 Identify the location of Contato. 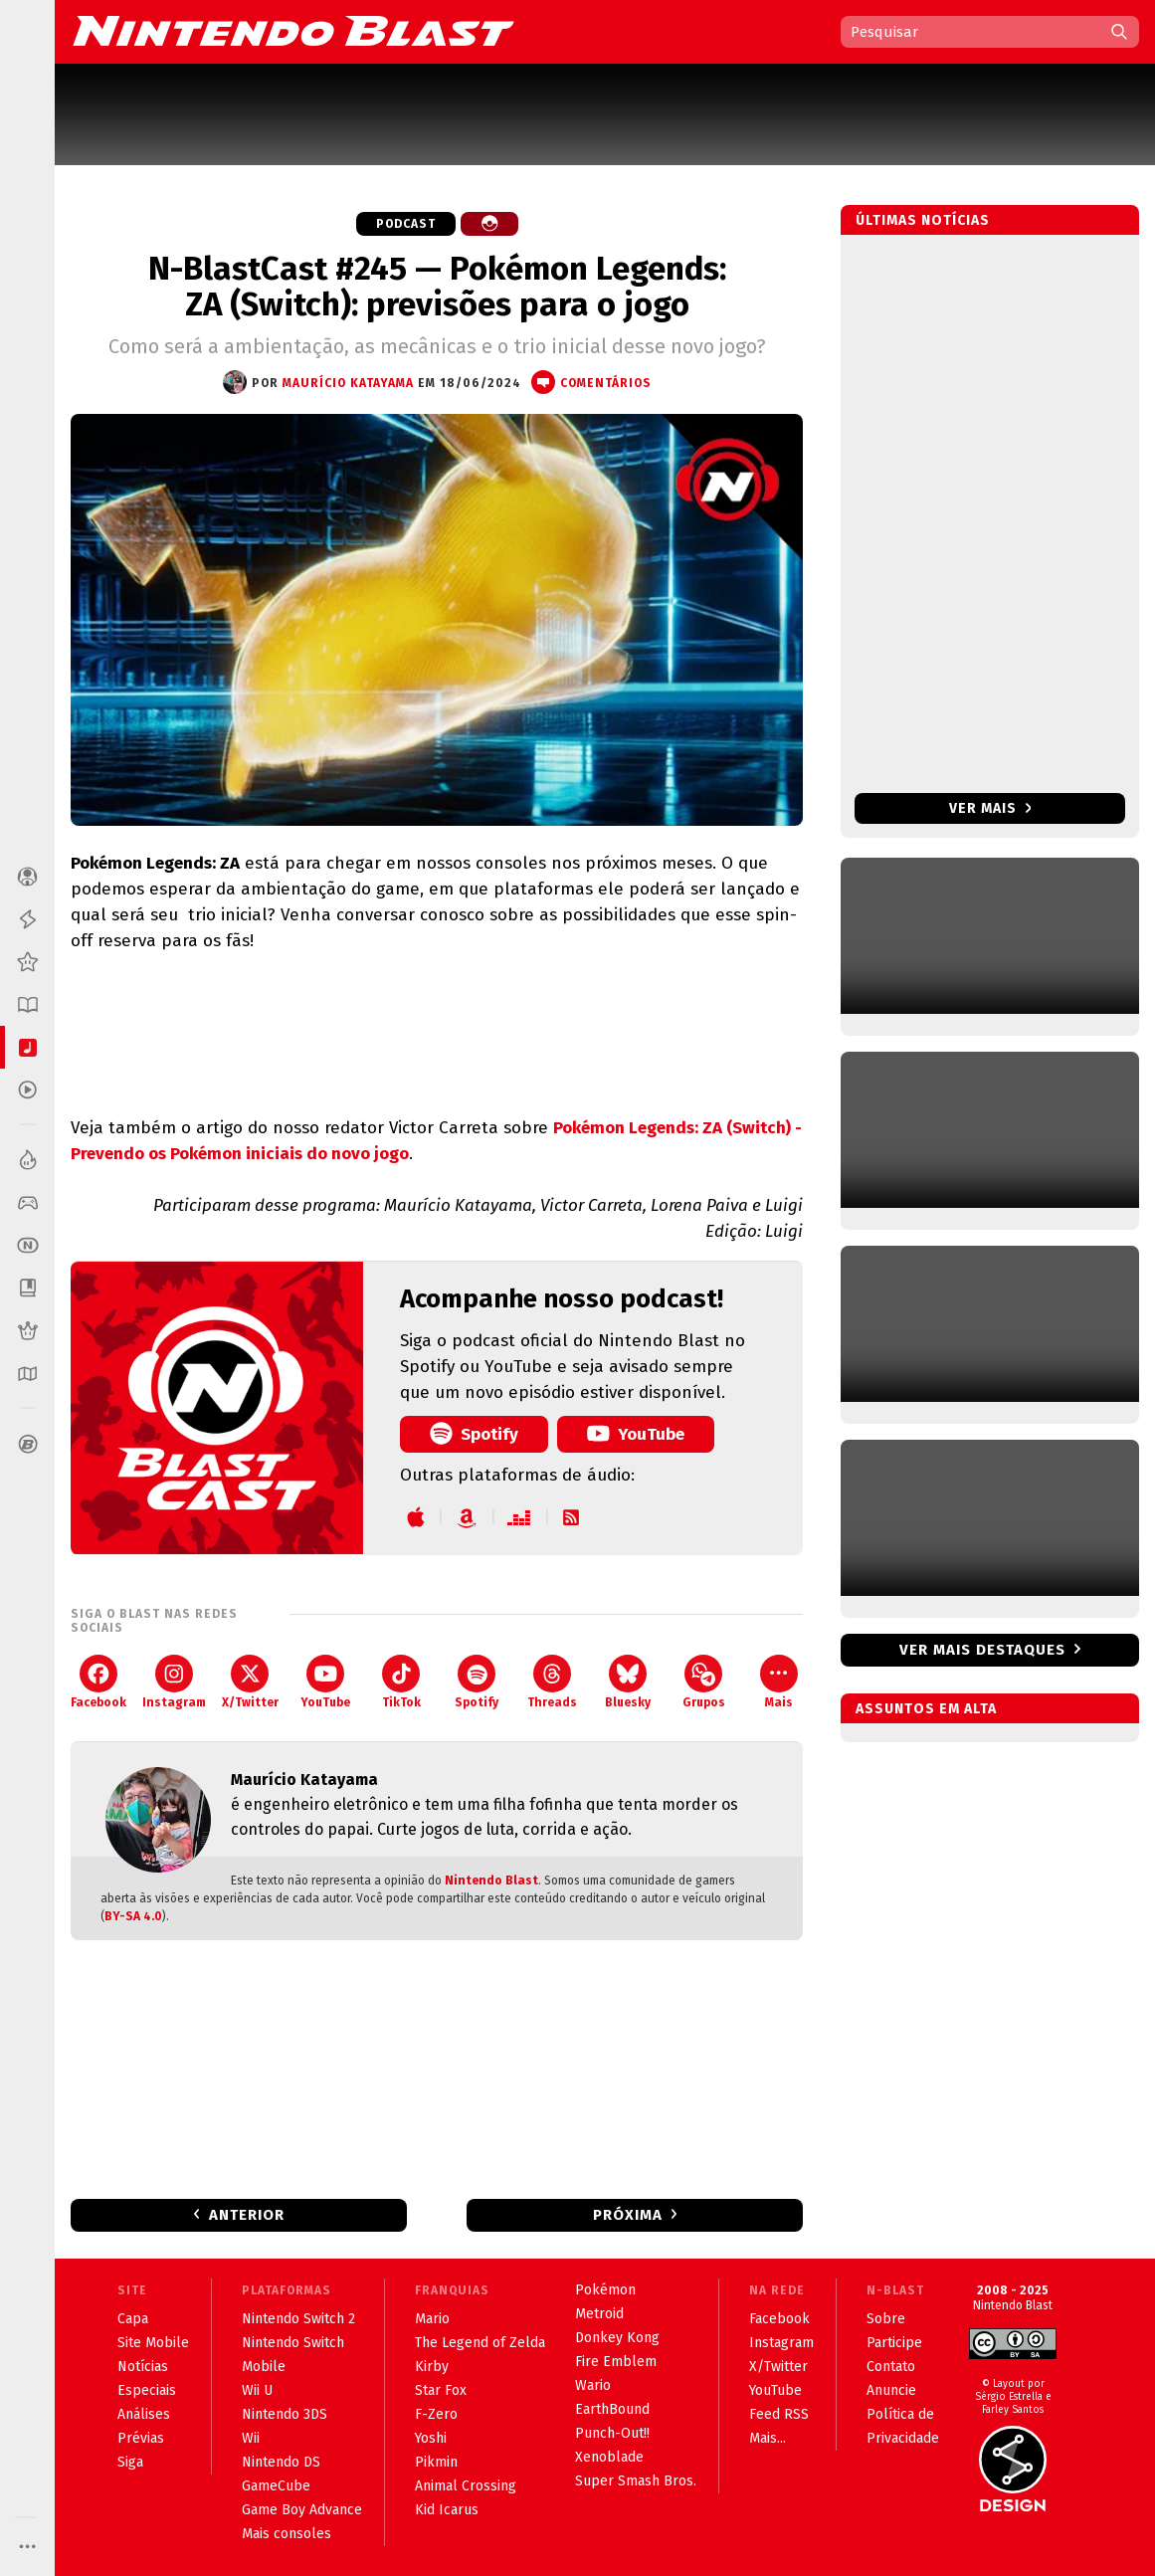
(890, 2366).